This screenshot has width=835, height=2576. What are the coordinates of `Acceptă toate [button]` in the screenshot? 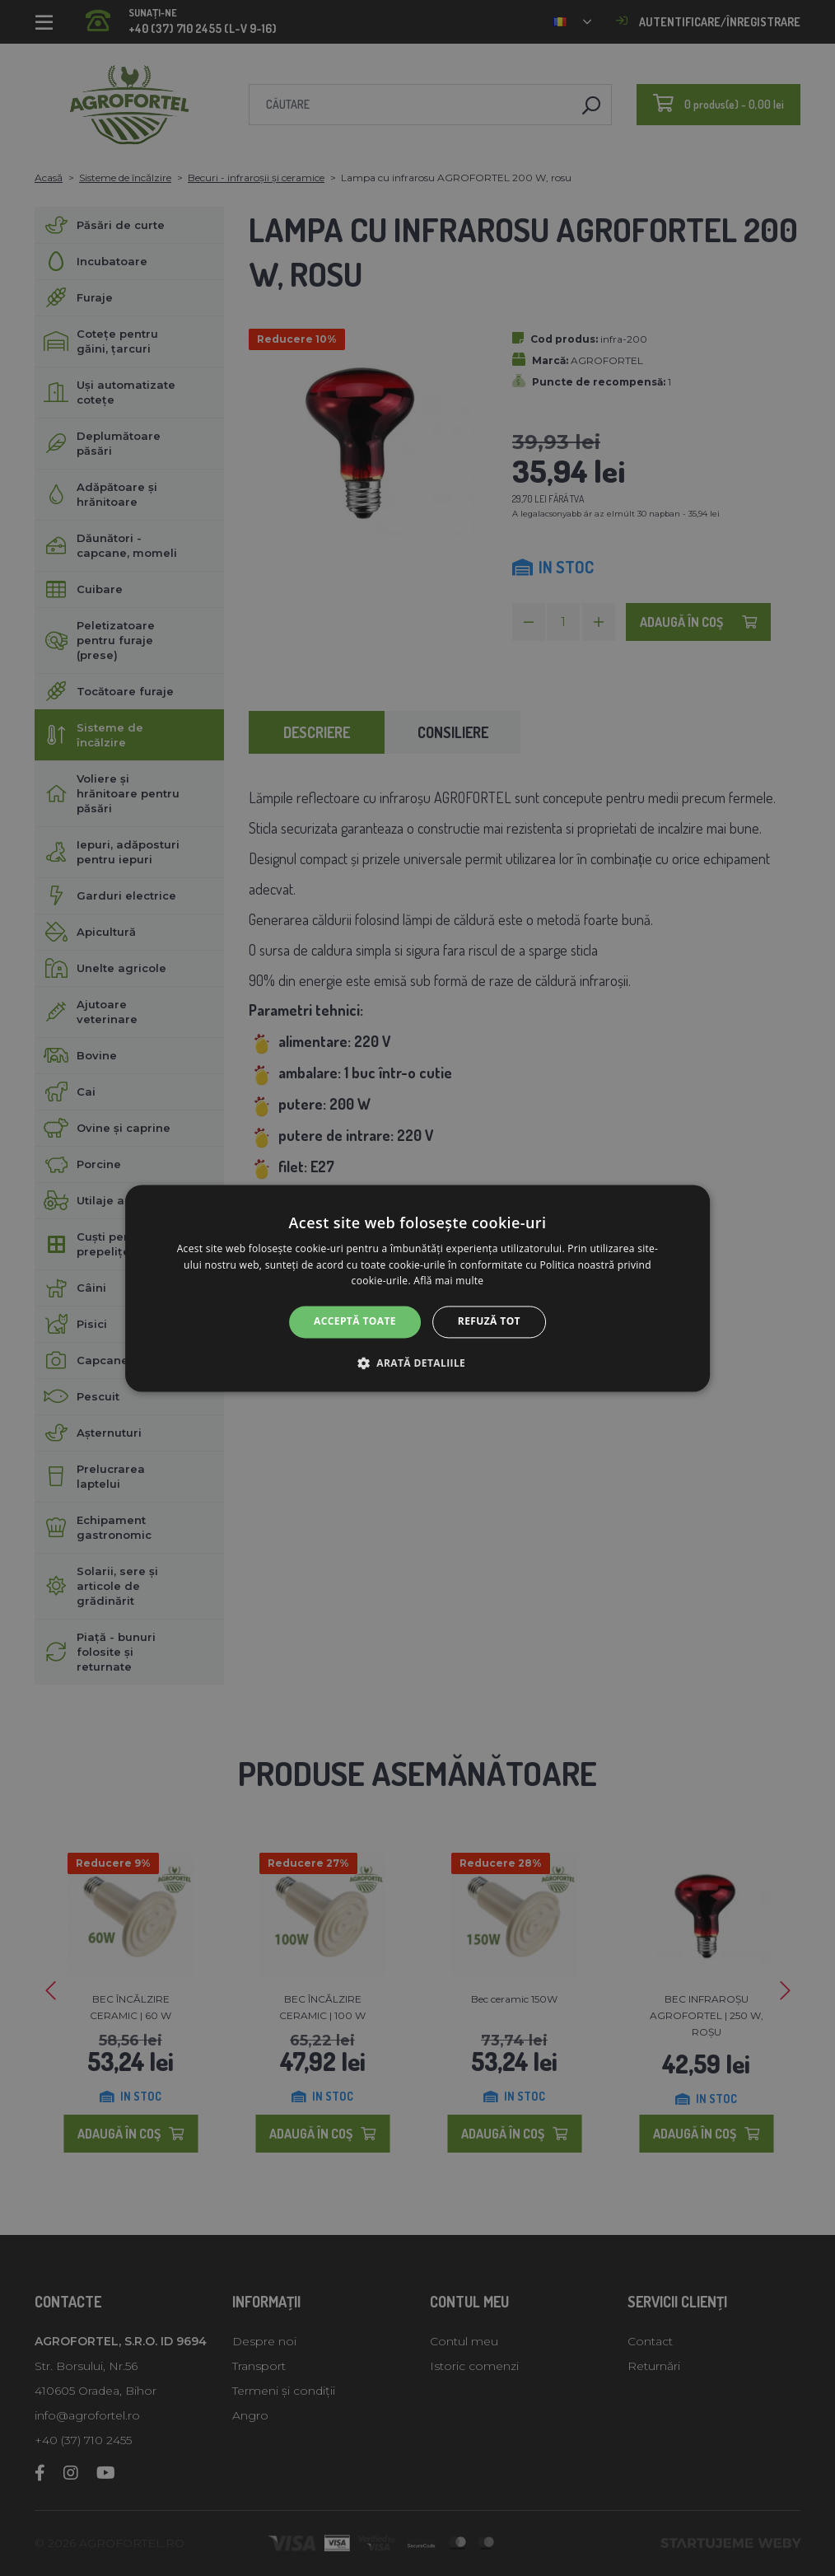 It's located at (355, 1322).